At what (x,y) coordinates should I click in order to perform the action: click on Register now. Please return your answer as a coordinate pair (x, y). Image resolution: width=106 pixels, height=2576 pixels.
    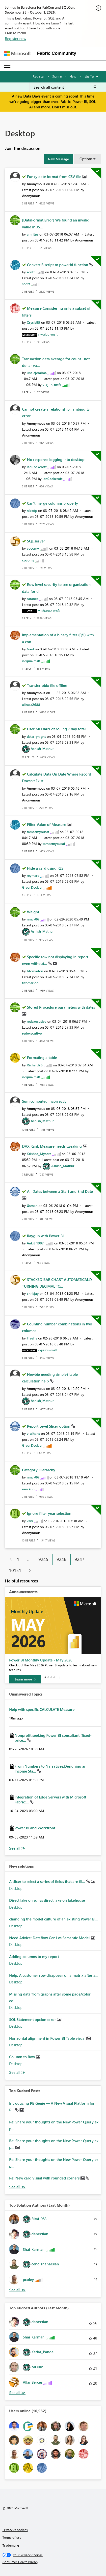
    Looking at the image, I should click on (15, 38).